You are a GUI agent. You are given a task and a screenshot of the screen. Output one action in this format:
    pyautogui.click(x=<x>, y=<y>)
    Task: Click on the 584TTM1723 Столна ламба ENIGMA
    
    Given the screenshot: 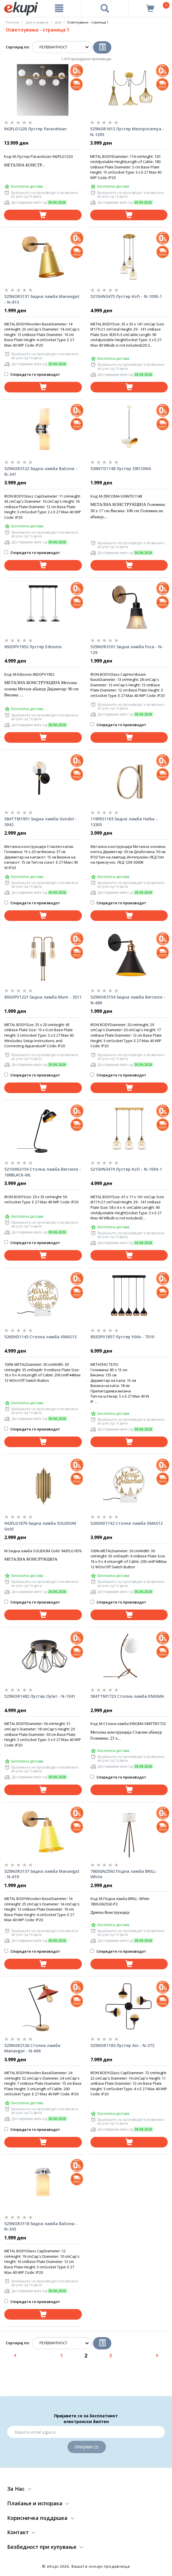 What is the action you would take?
    pyautogui.click(x=127, y=1696)
    